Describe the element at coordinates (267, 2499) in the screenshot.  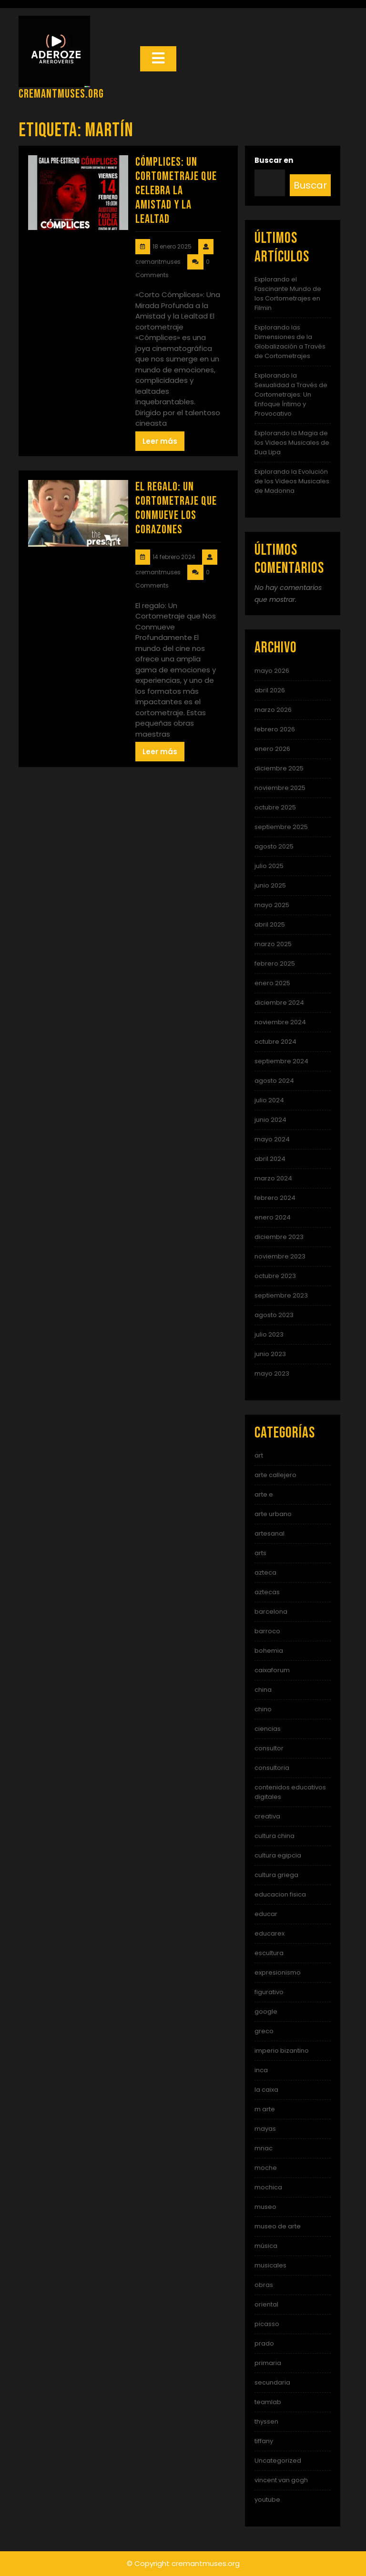
I see `youtube` at that location.